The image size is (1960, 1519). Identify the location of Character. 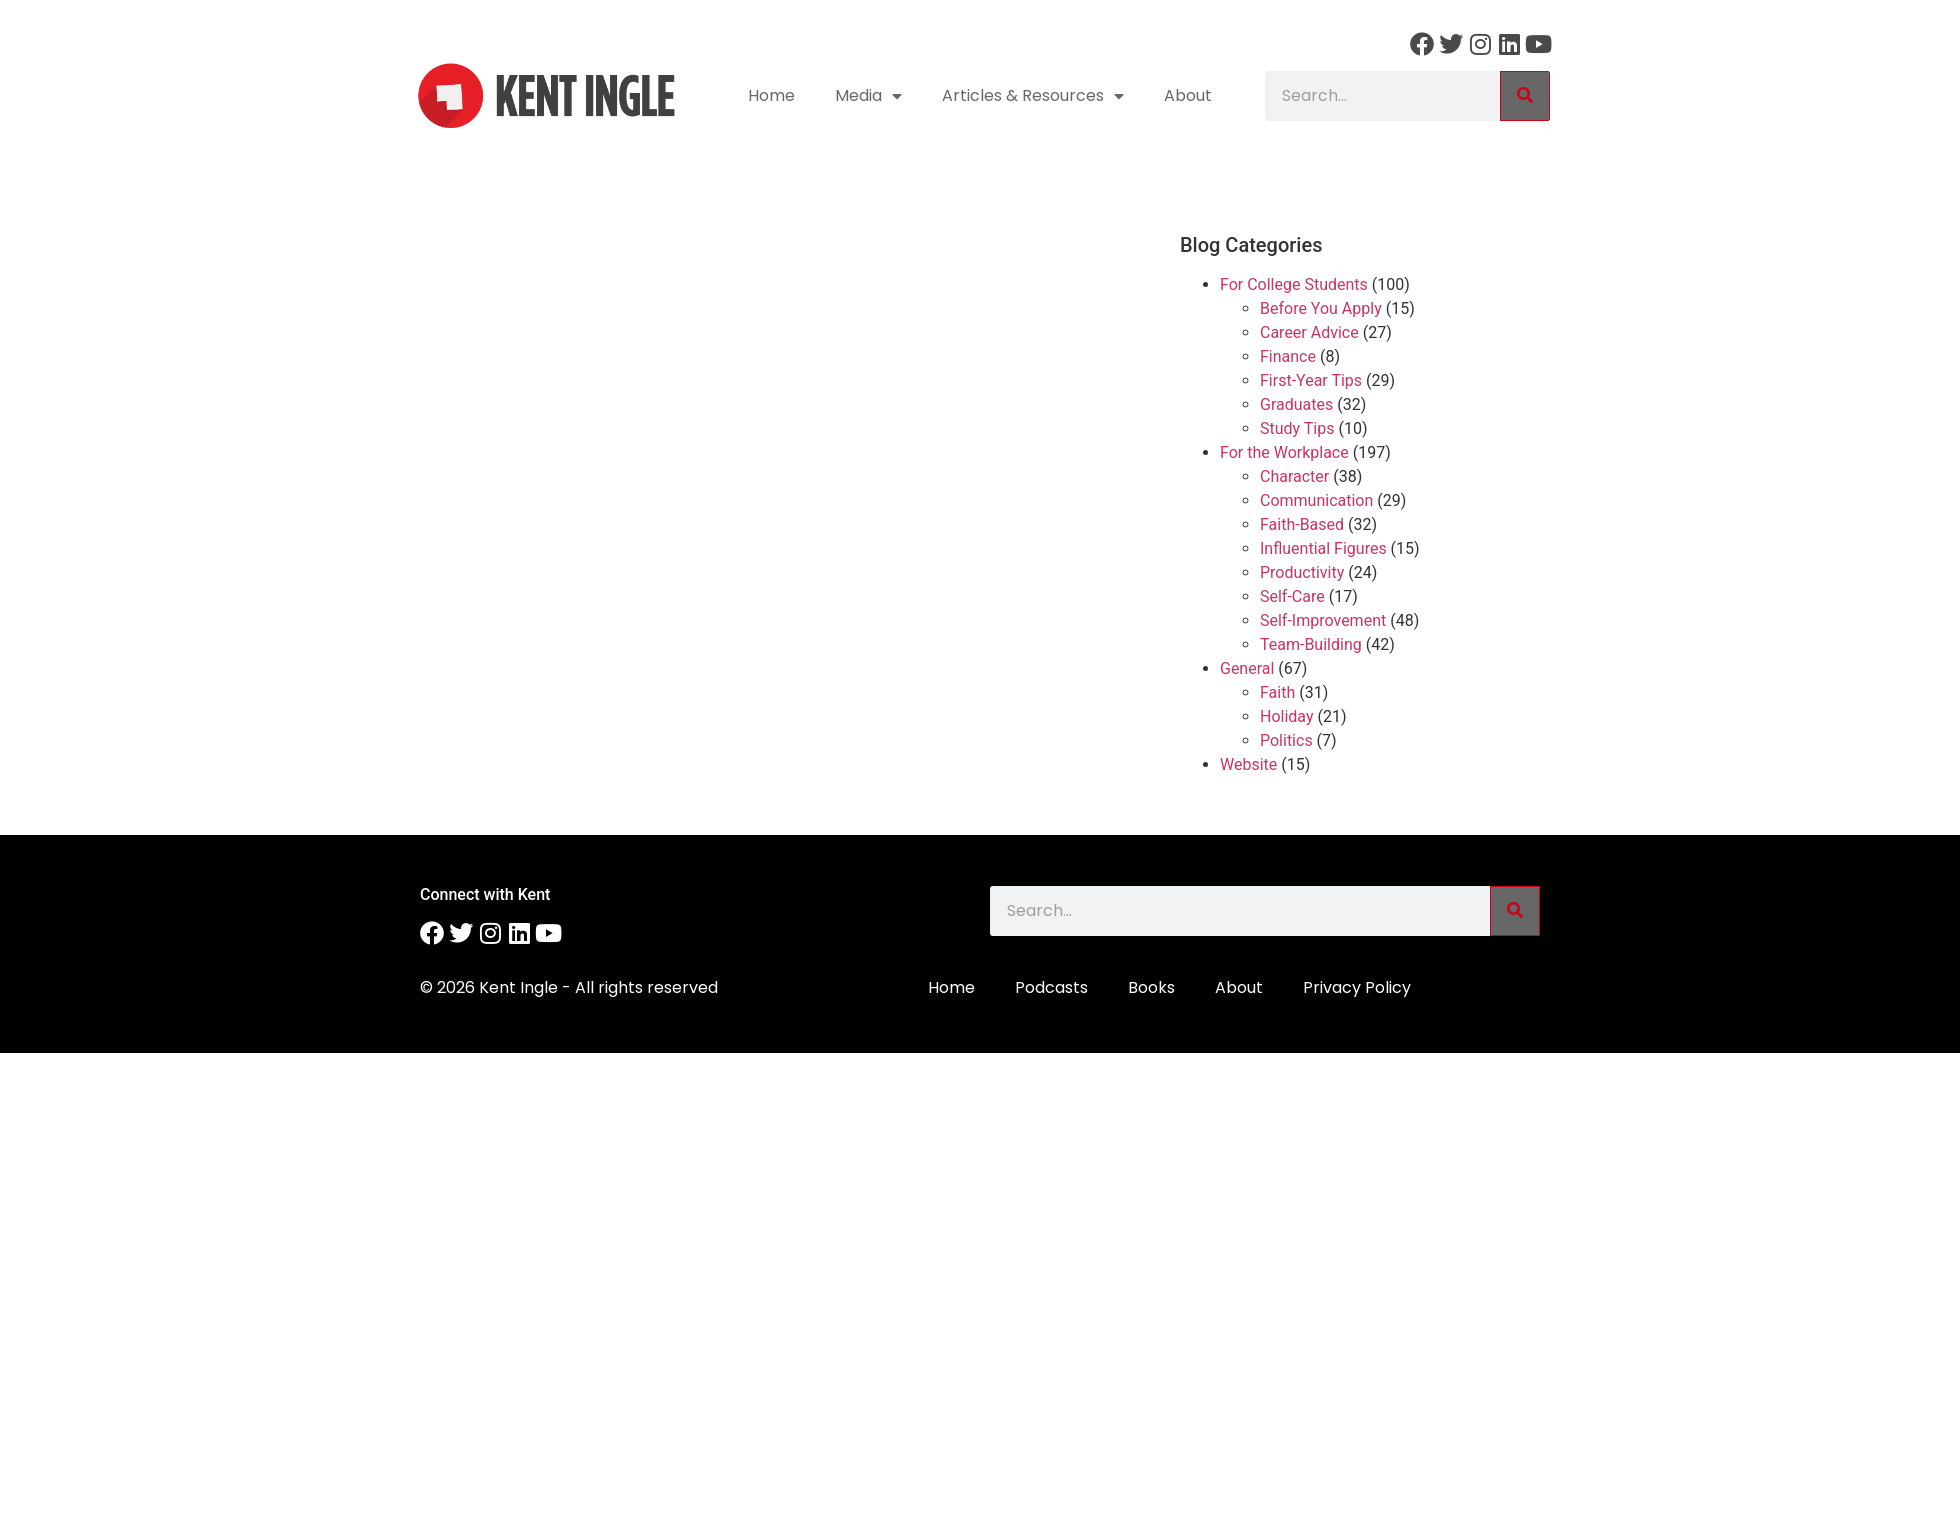
(1294, 476).